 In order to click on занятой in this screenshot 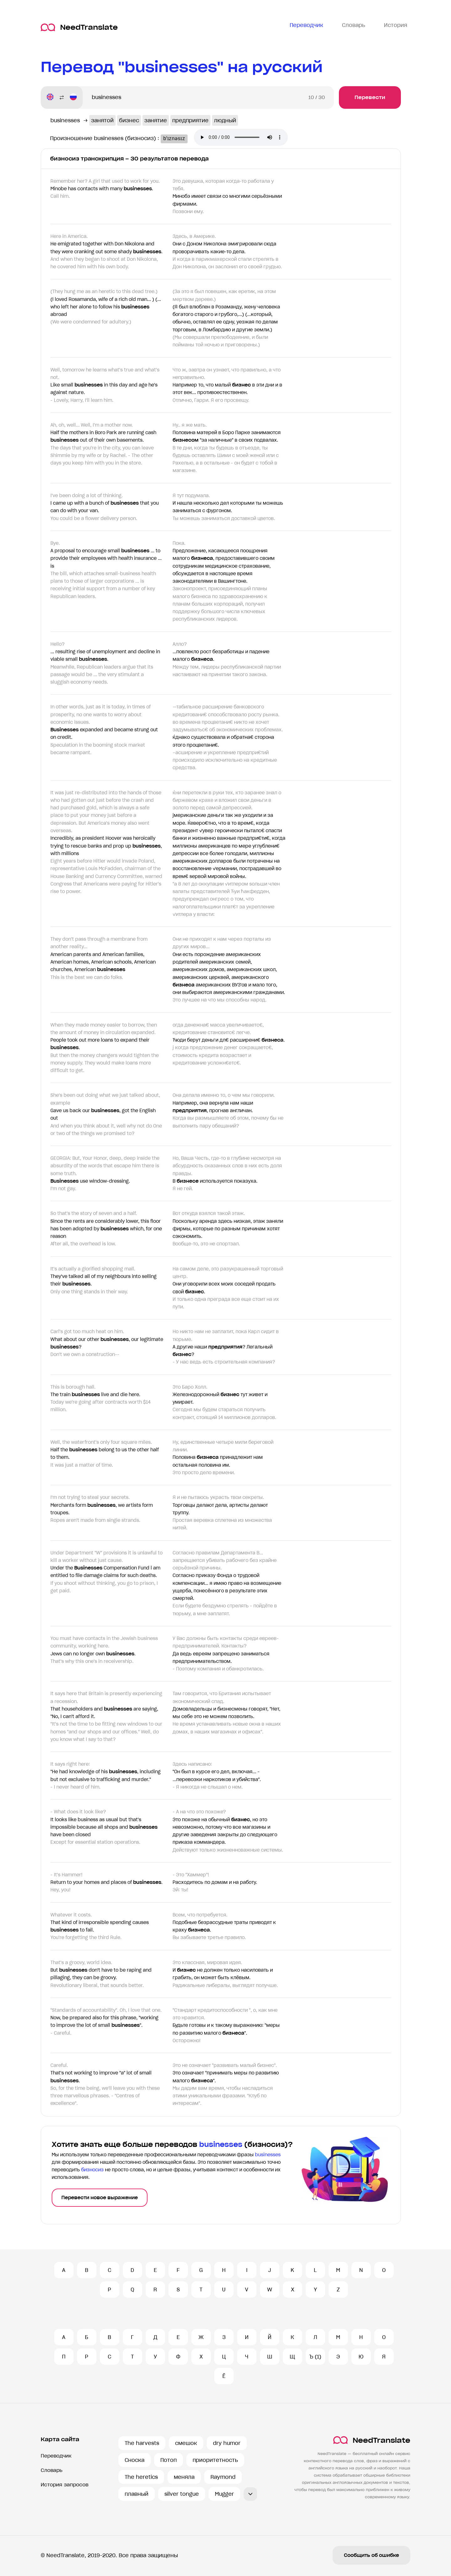, I will do `click(102, 120)`.